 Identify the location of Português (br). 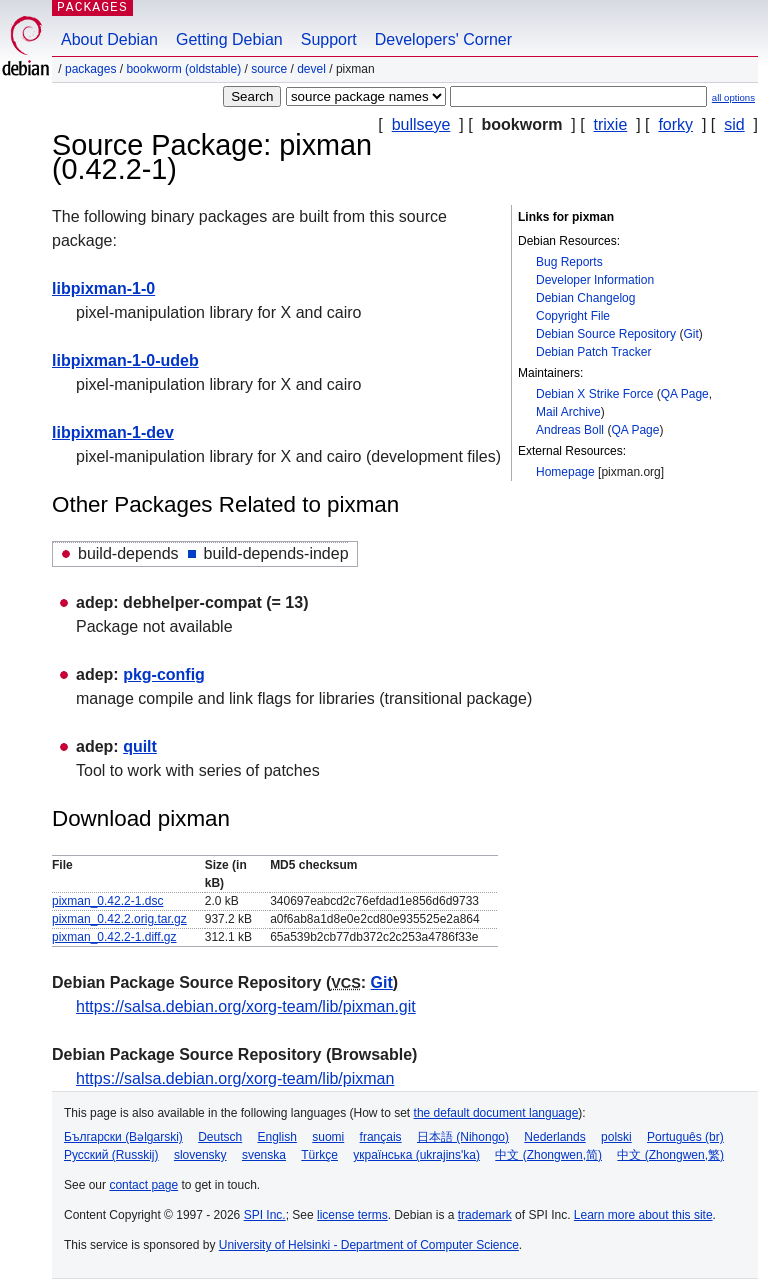
(685, 1137).